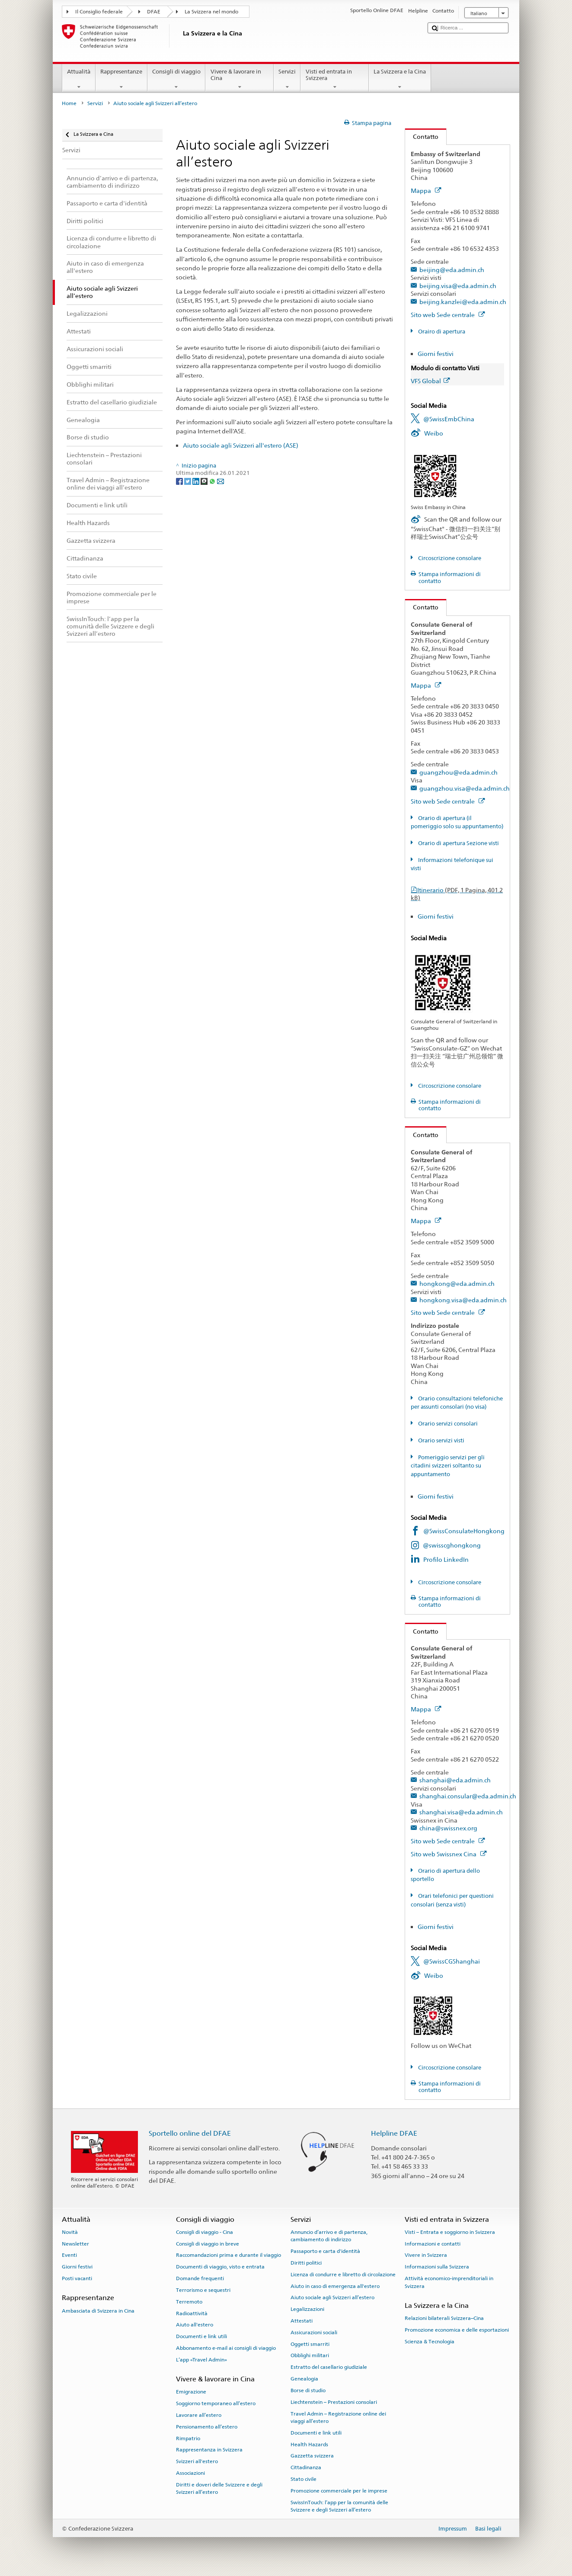  I want to click on Il Consiglio federale, so click(99, 12).